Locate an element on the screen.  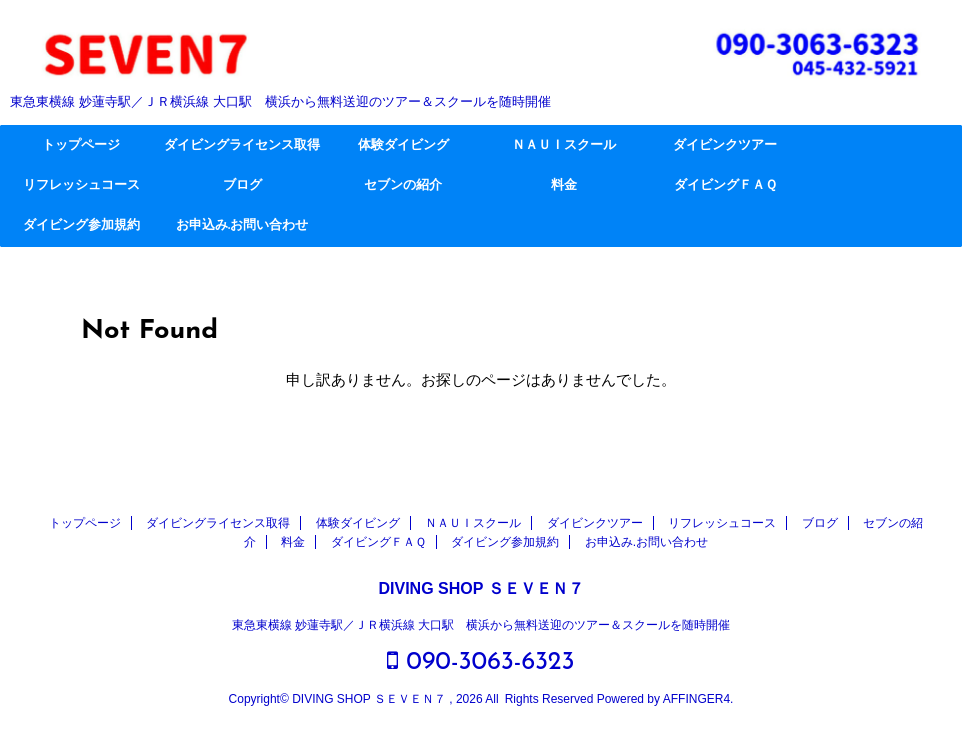
リフレッシュコース is located at coordinates (81, 185).